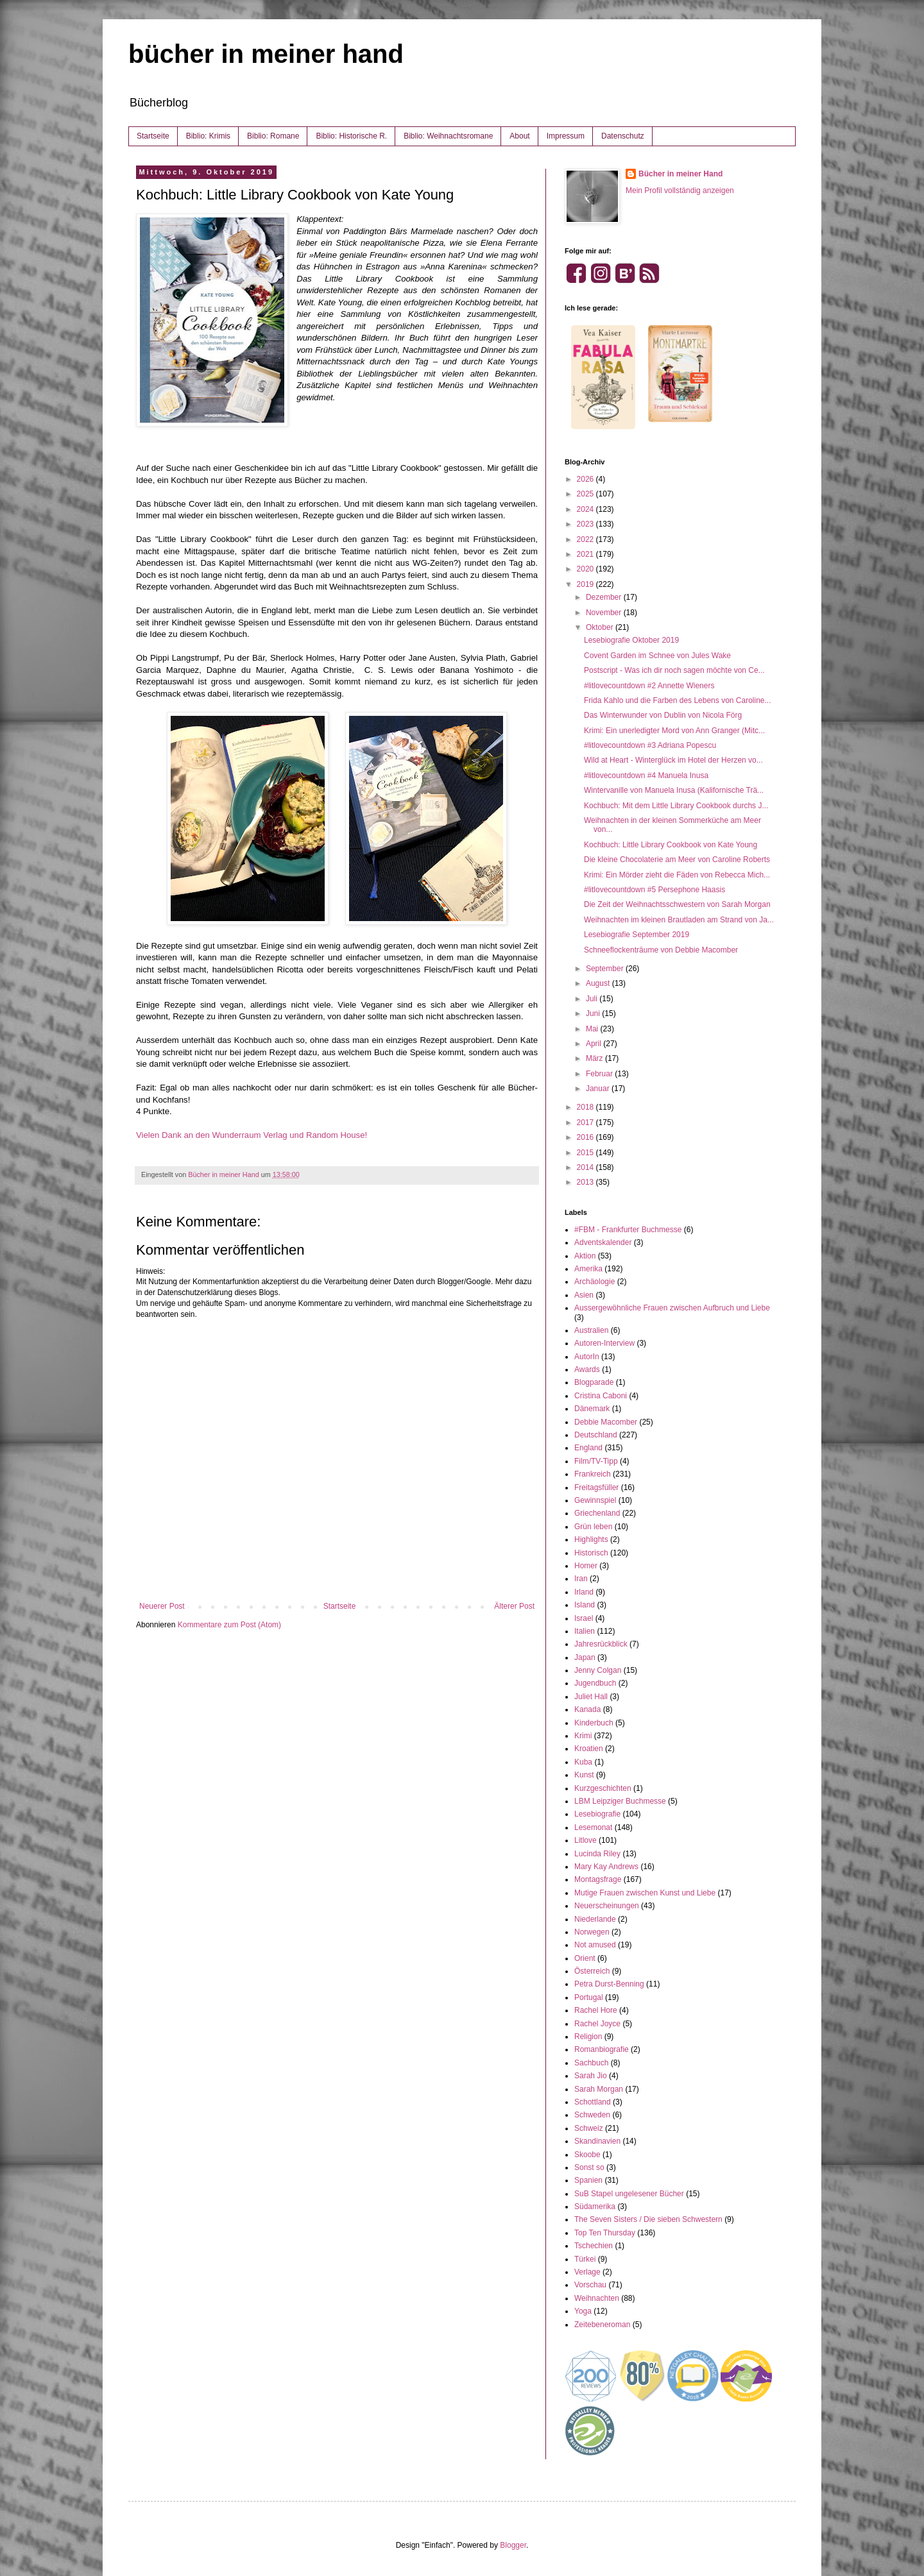 Image resolution: width=924 pixels, height=2576 pixels. What do you see at coordinates (587, 2271) in the screenshot?
I see `Verlage` at bounding box center [587, 2271].